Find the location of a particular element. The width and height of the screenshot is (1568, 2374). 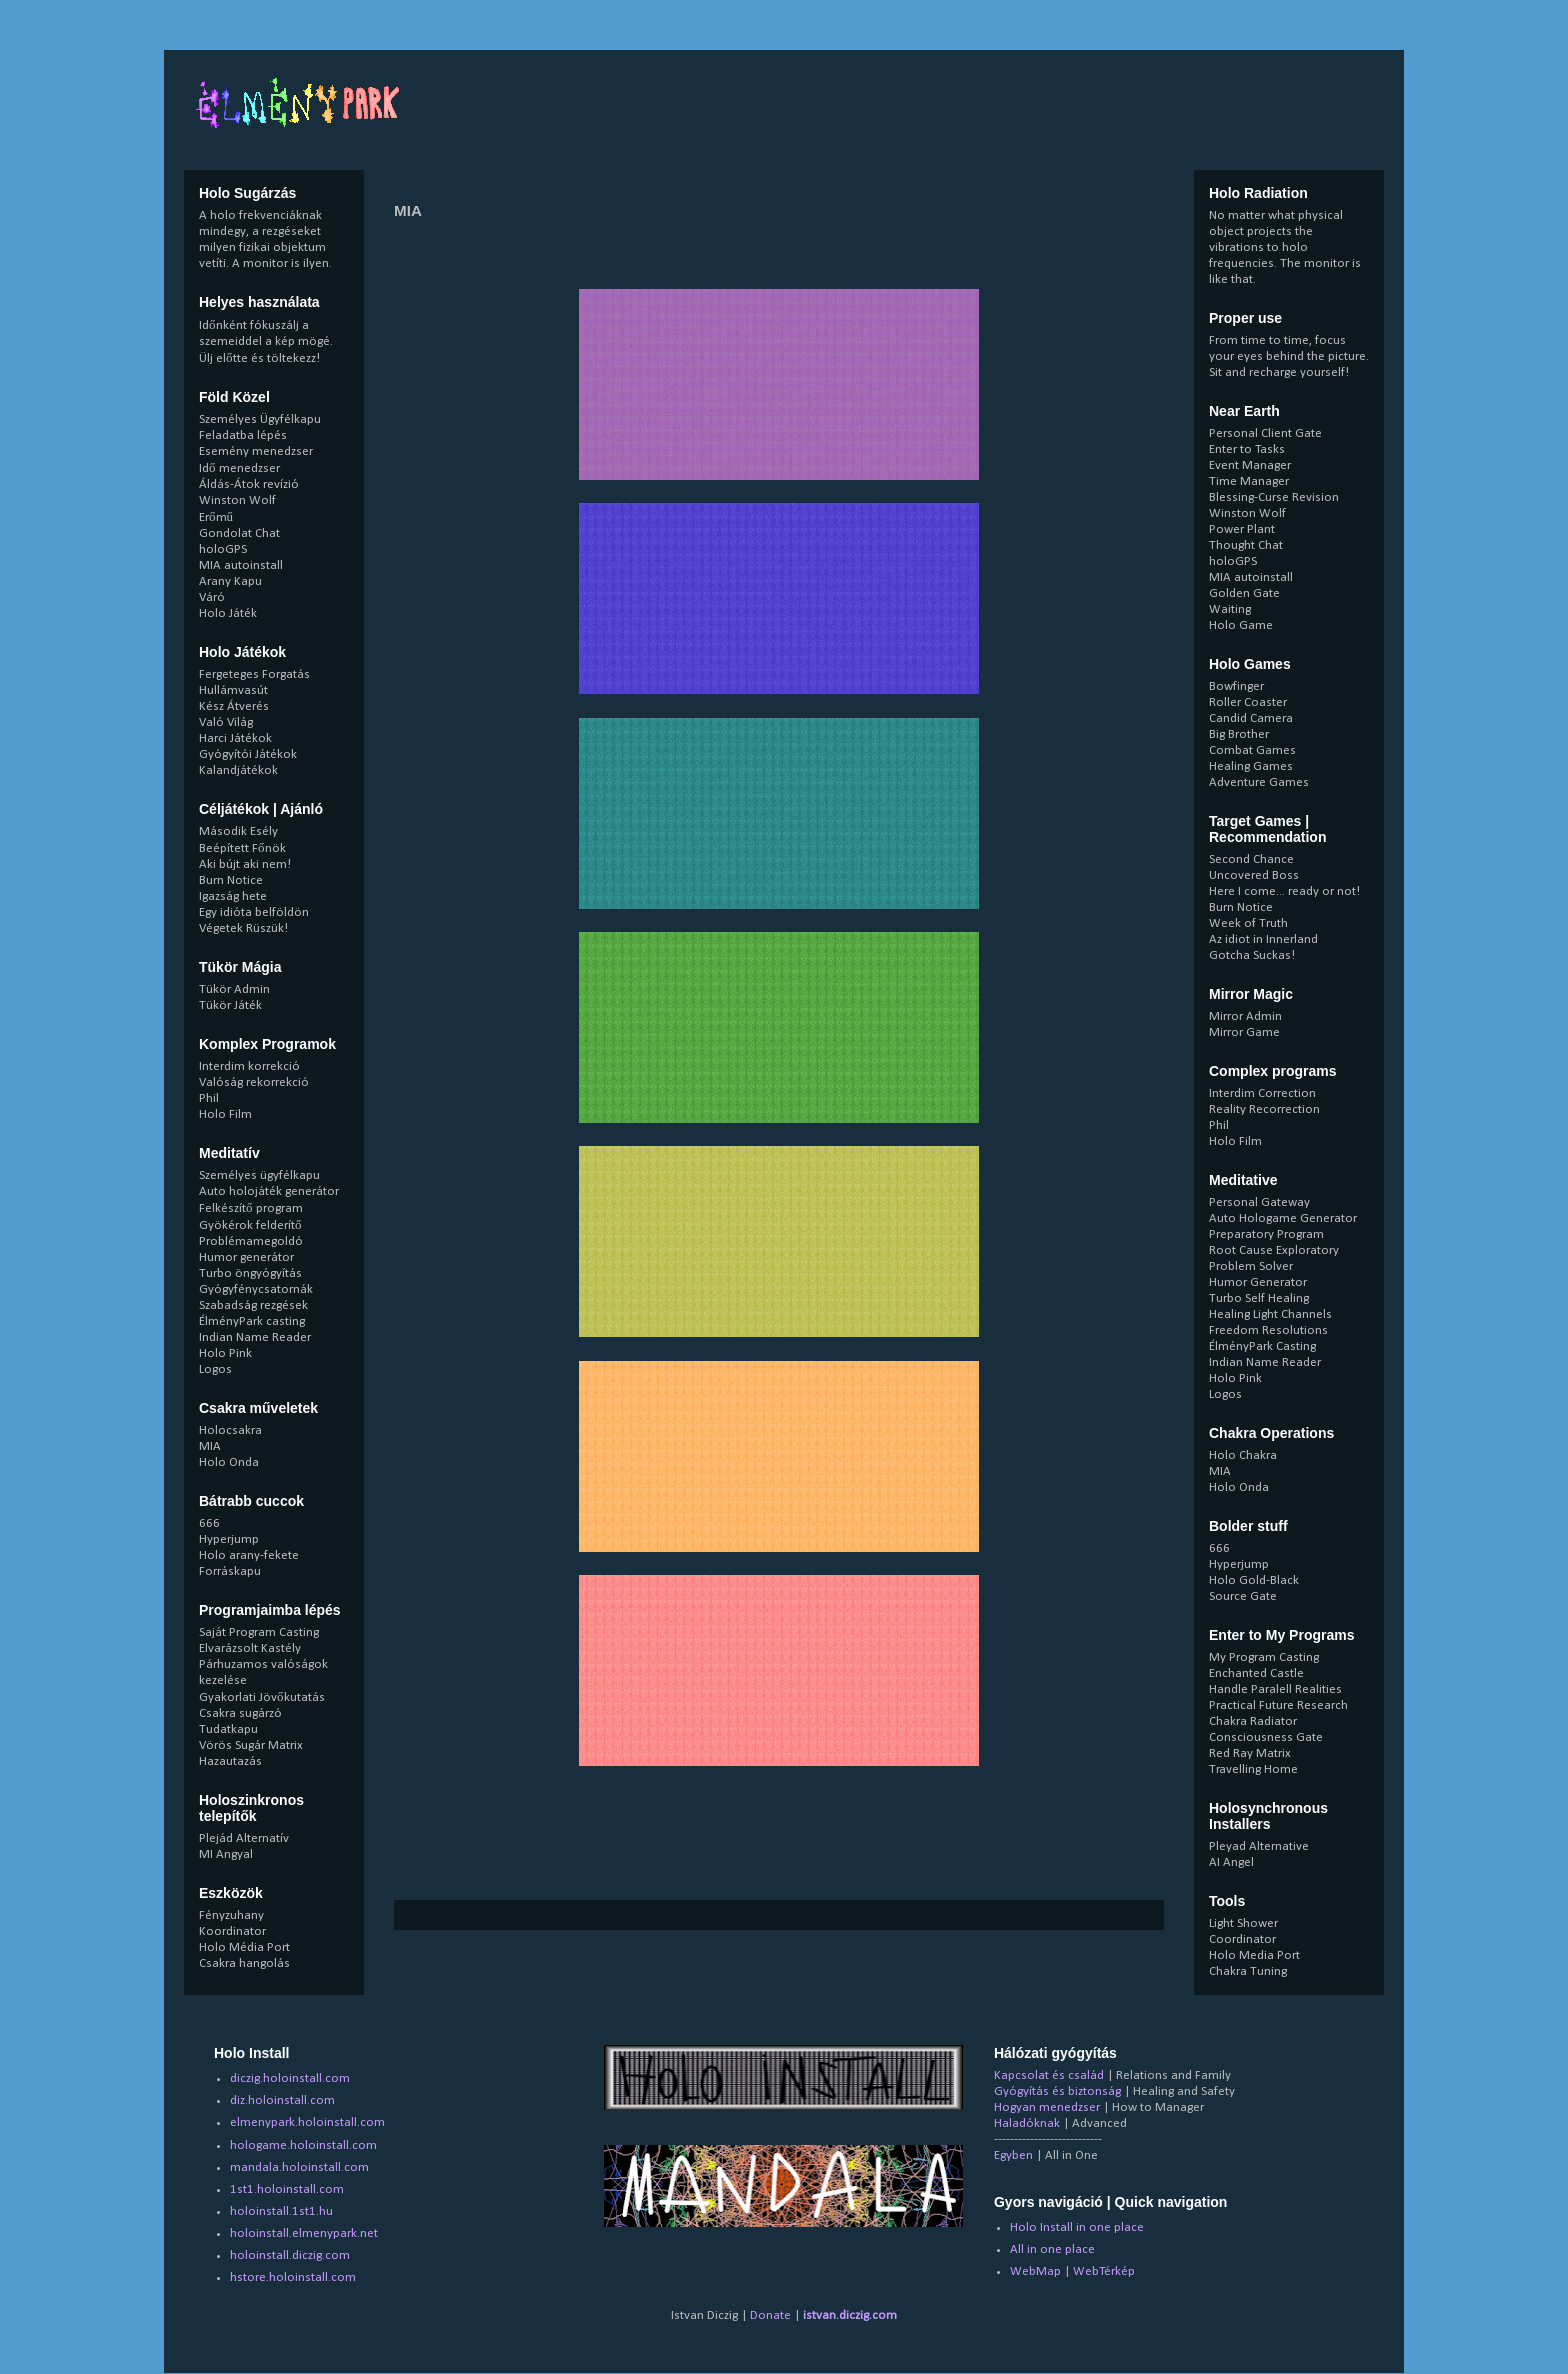

Fényzuhany is located at coordinates (231, 1915).